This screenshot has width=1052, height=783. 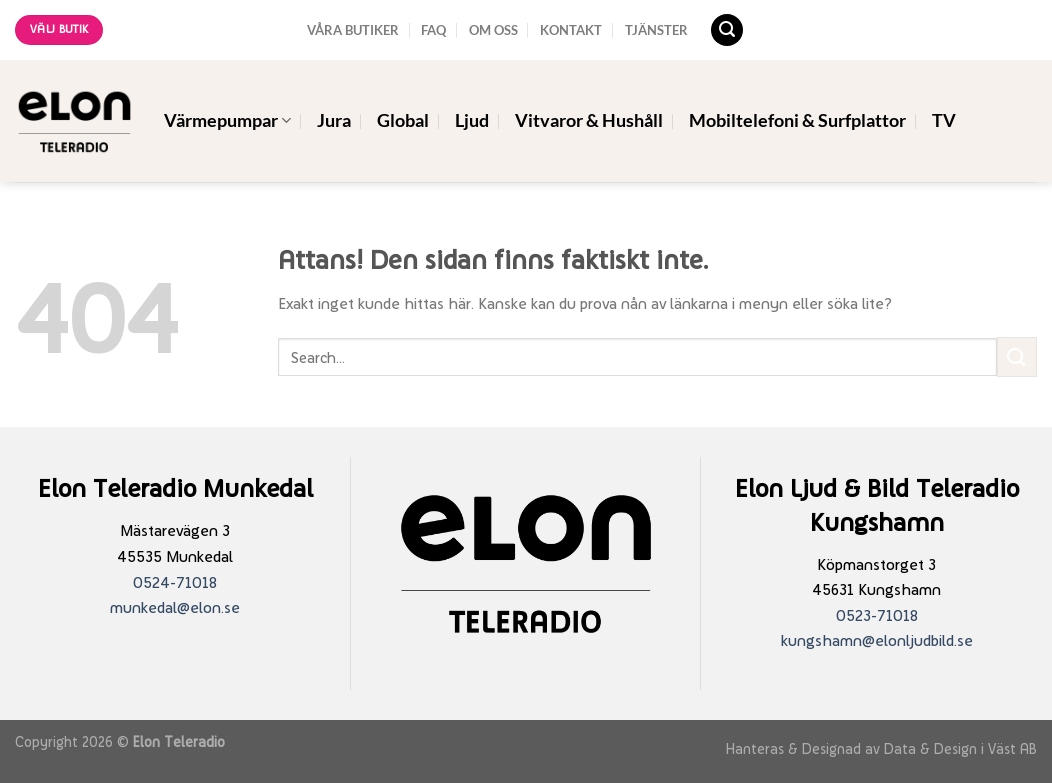 What do you see at coordinates (403, 120) in the screenshot?
I see `Global` at bounding box center [403, 120].